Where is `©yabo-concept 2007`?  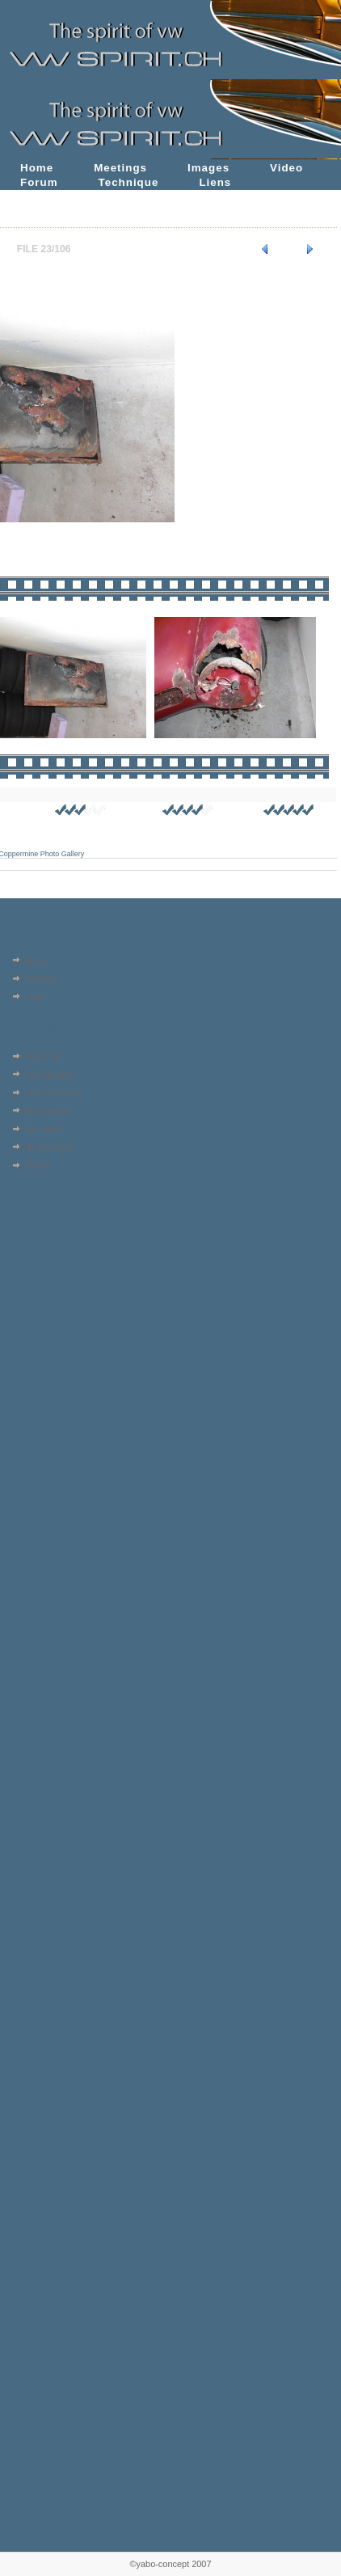 ©yabo-concept 2007 is located at coordinates (170, 2564).